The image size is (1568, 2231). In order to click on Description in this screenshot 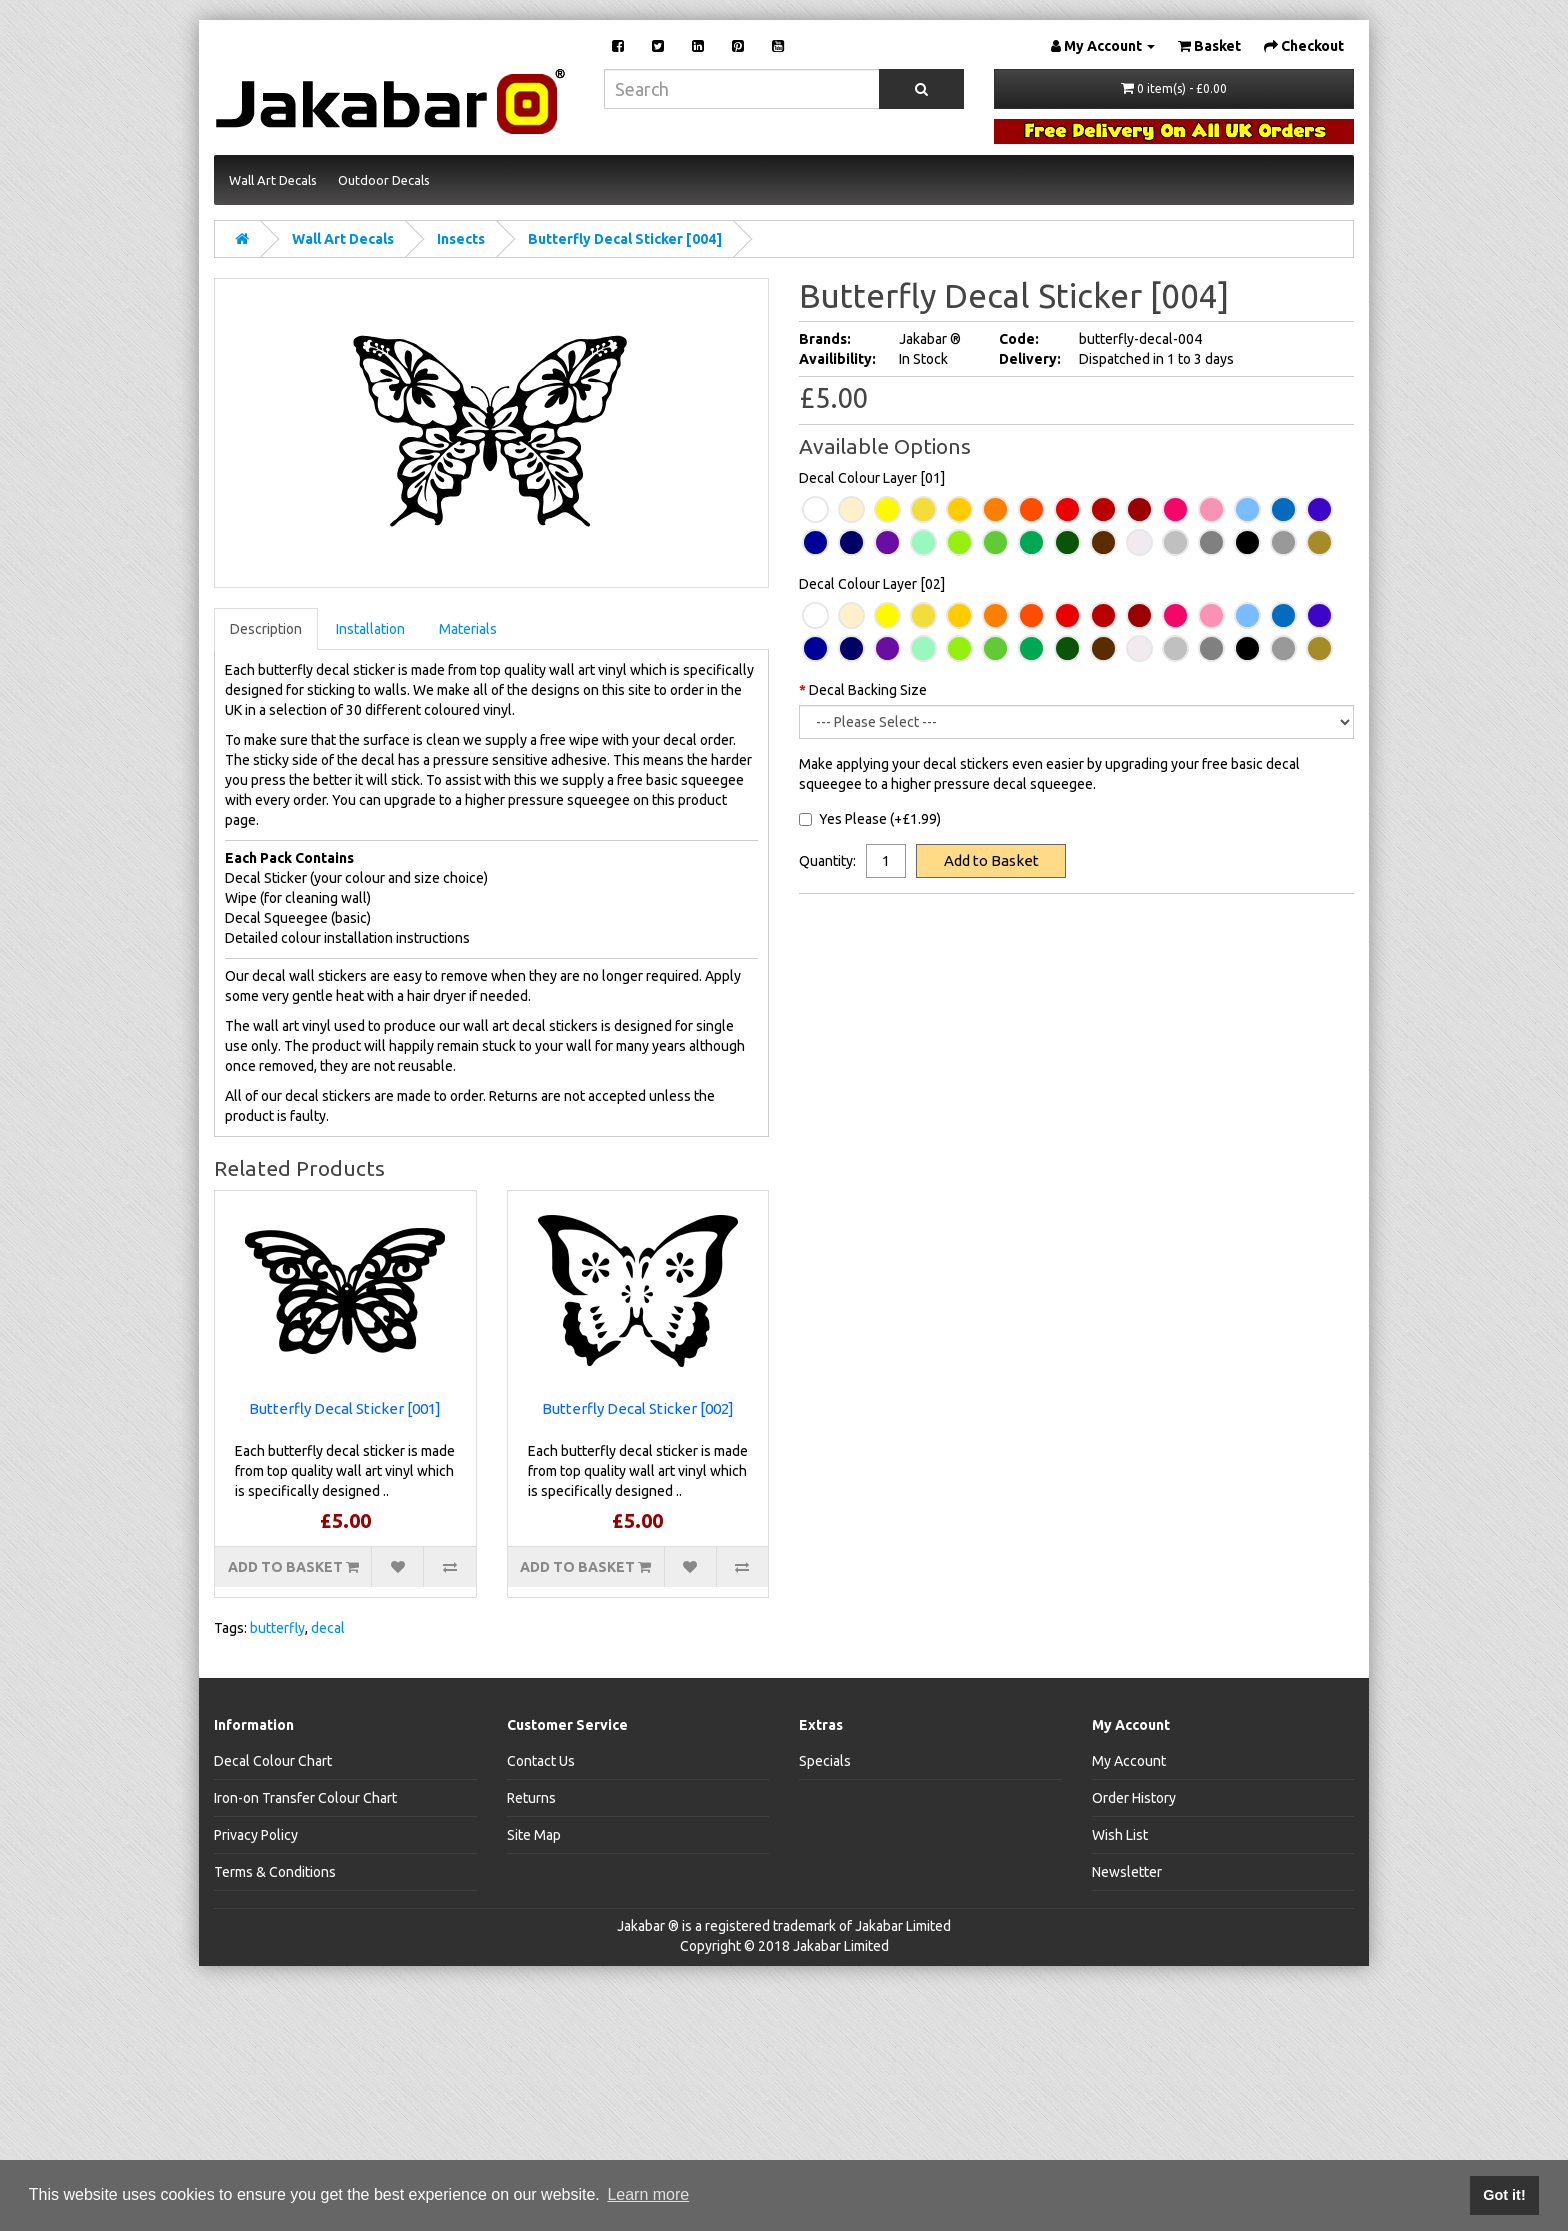, I will do `click(266, 629)`.